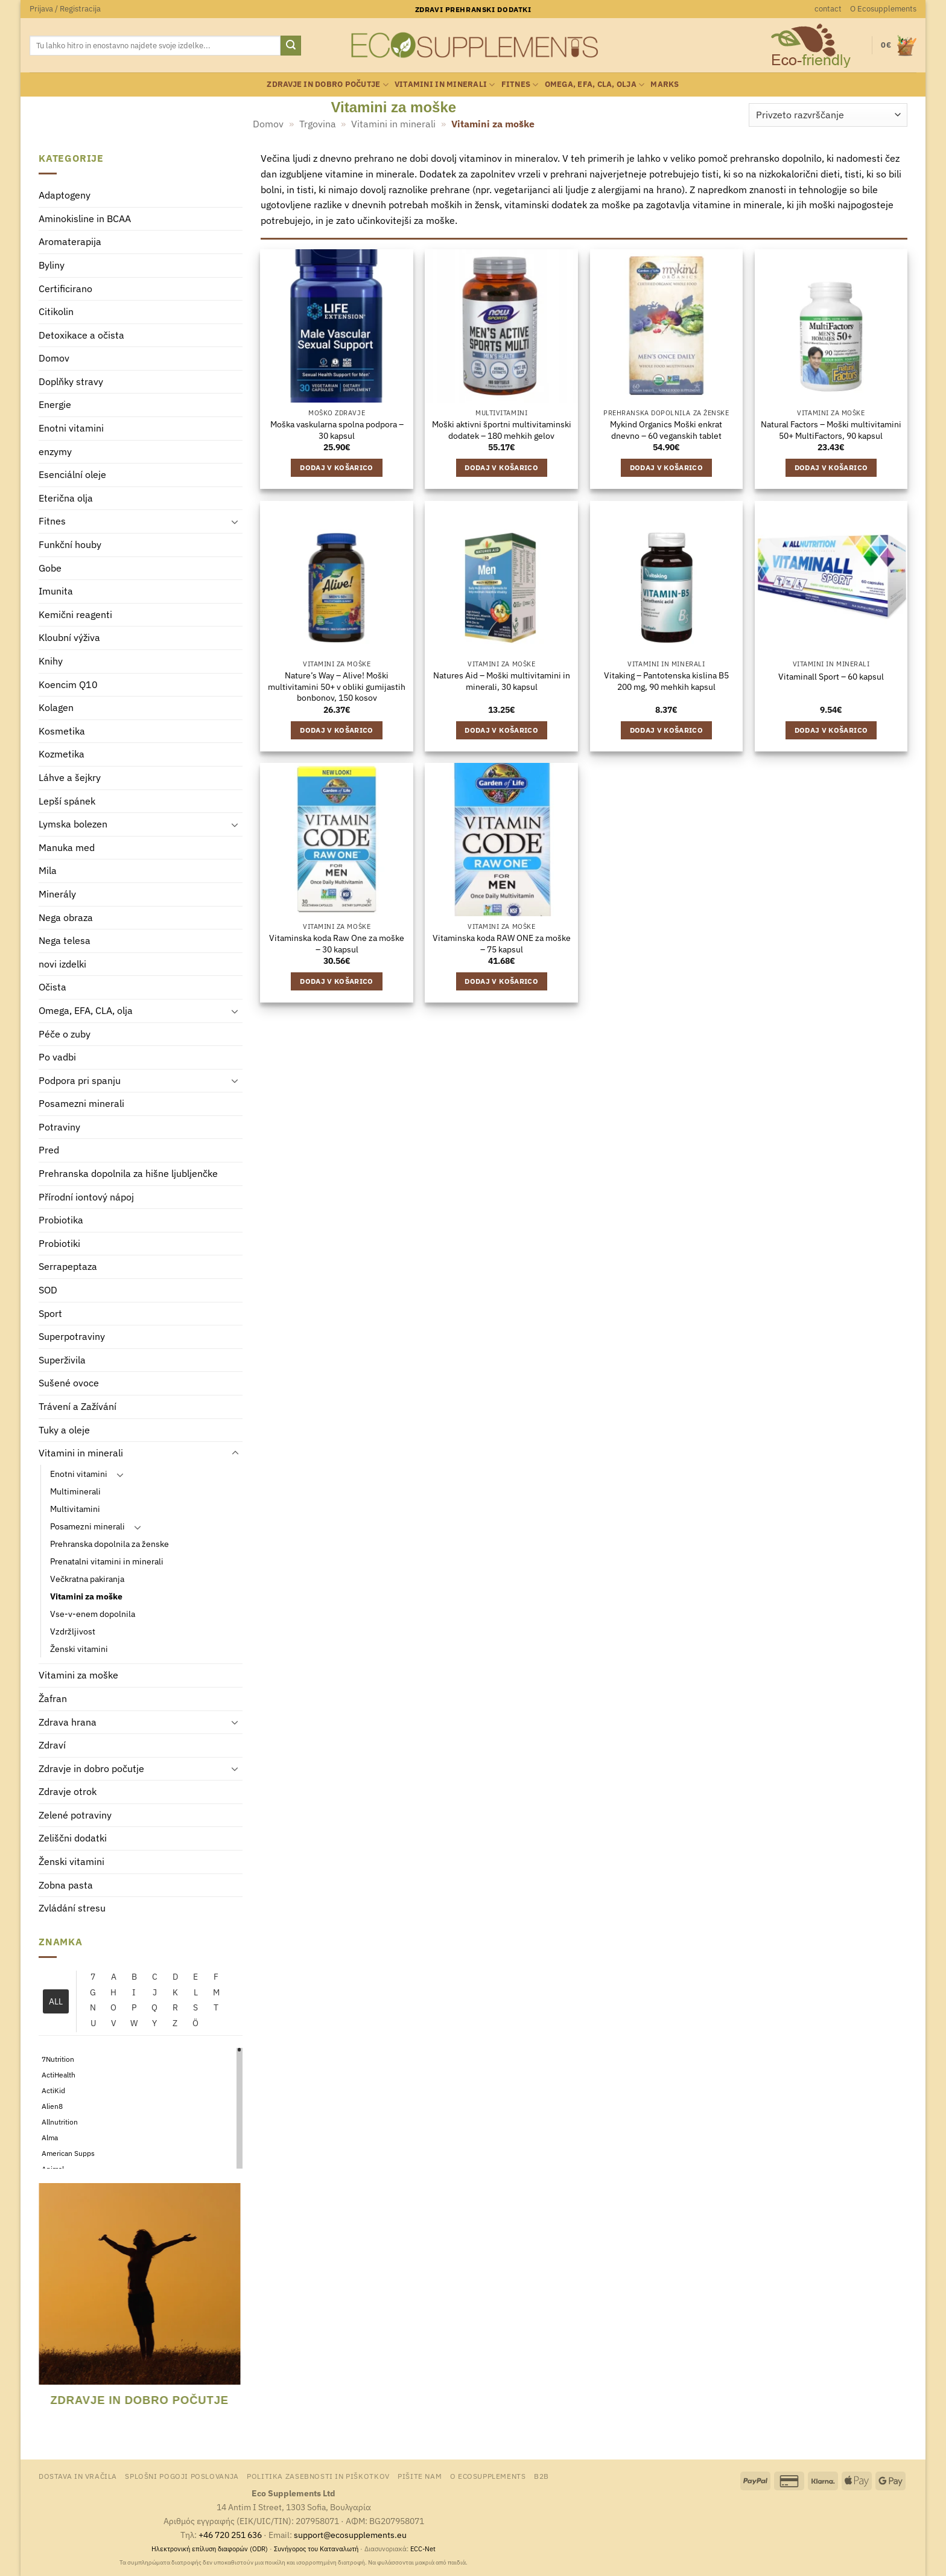 The width and height of the screenshot is (946, 2576). I want to click on Nega obraza, so click(66, 917).